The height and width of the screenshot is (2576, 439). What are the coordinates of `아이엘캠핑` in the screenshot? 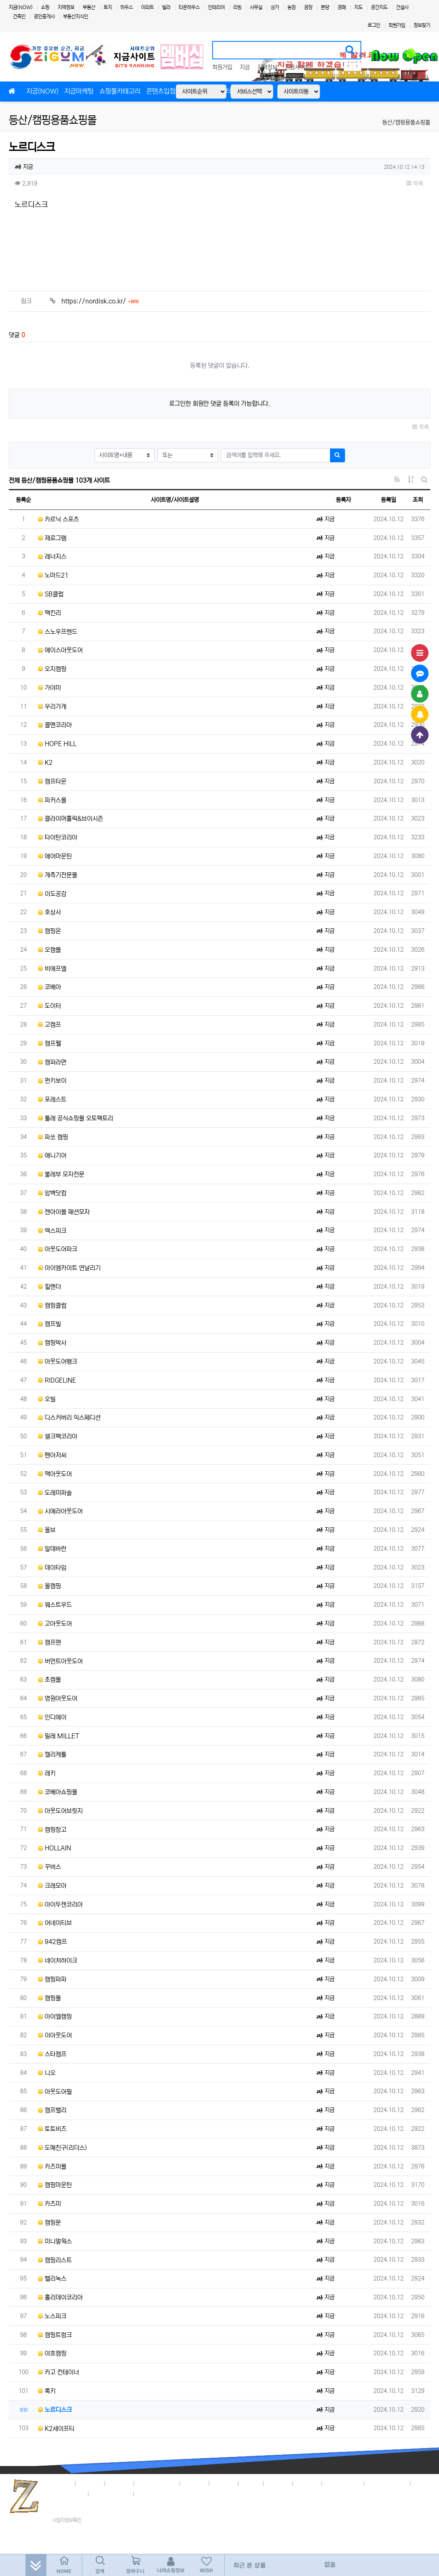 It's located at (55, 2016).